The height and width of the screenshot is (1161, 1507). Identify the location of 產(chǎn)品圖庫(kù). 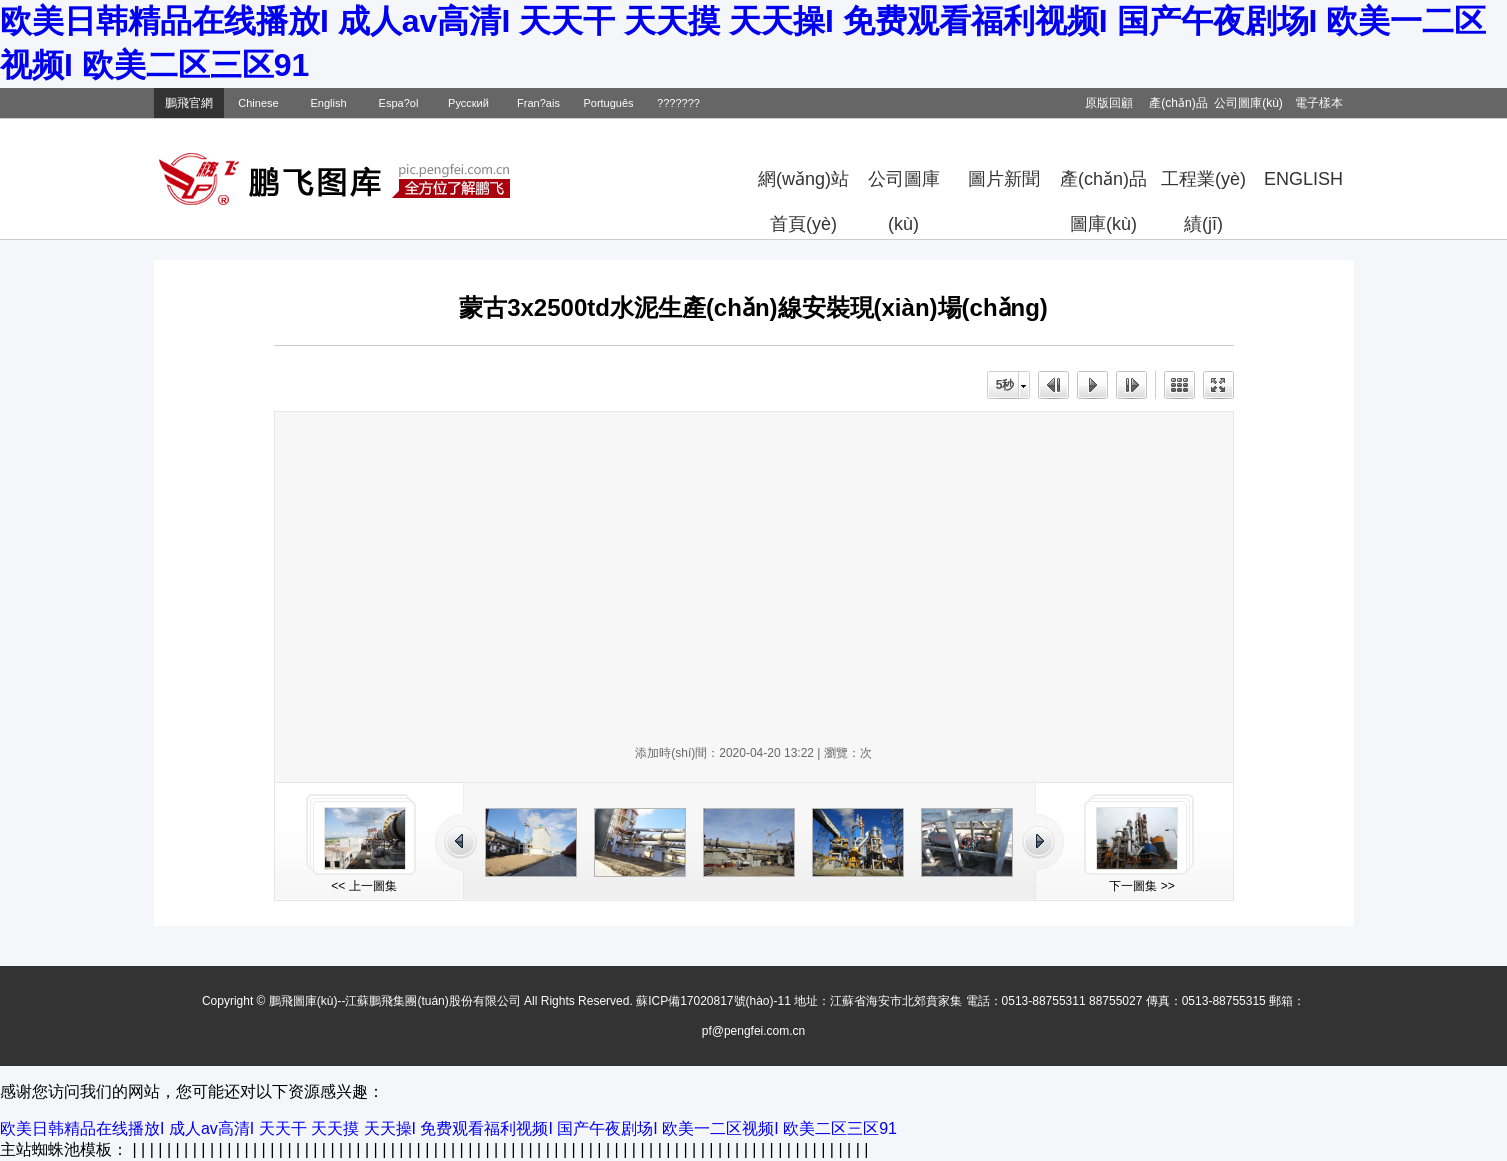
(1103, 185).